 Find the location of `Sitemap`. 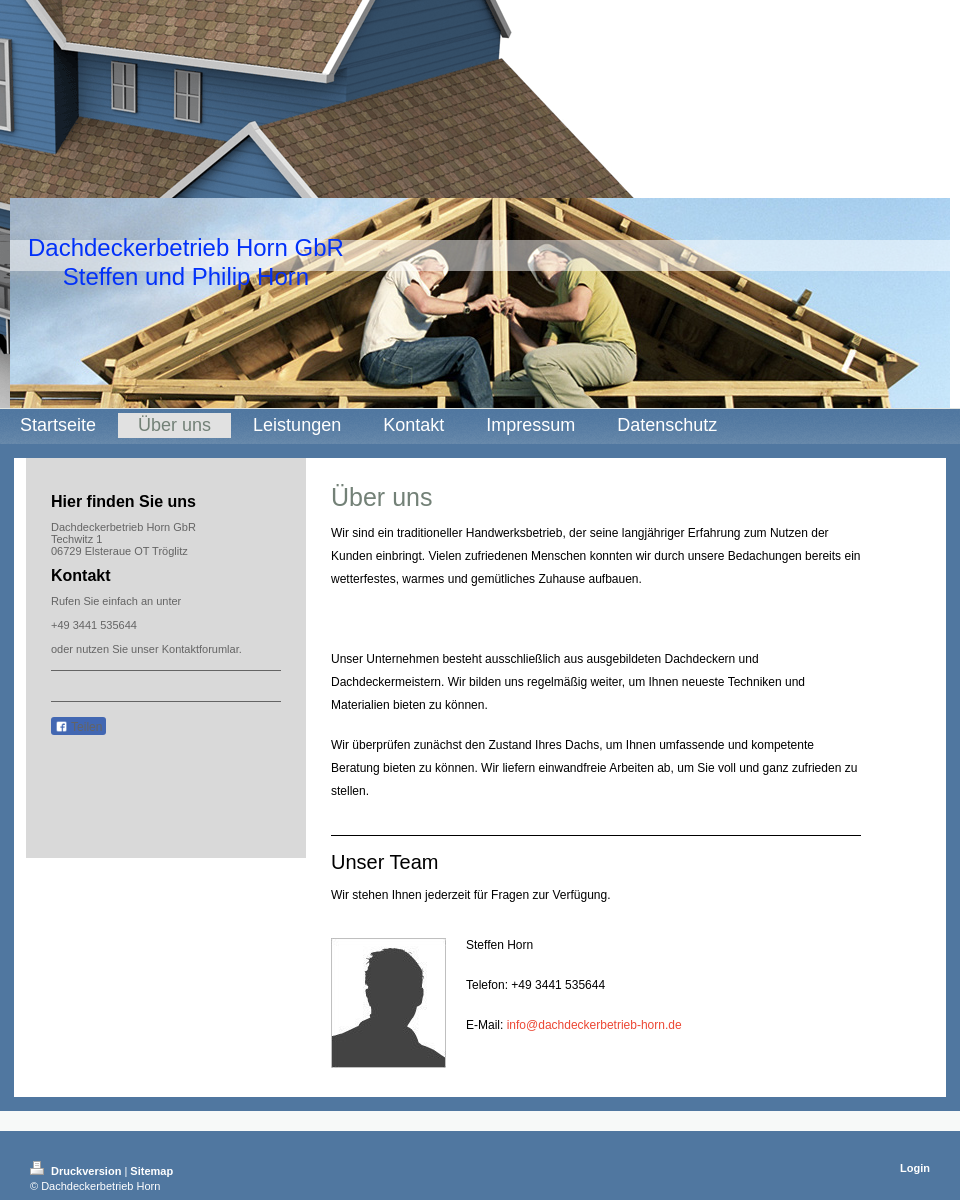

Sitemap is located at coordinates (151, 1171).